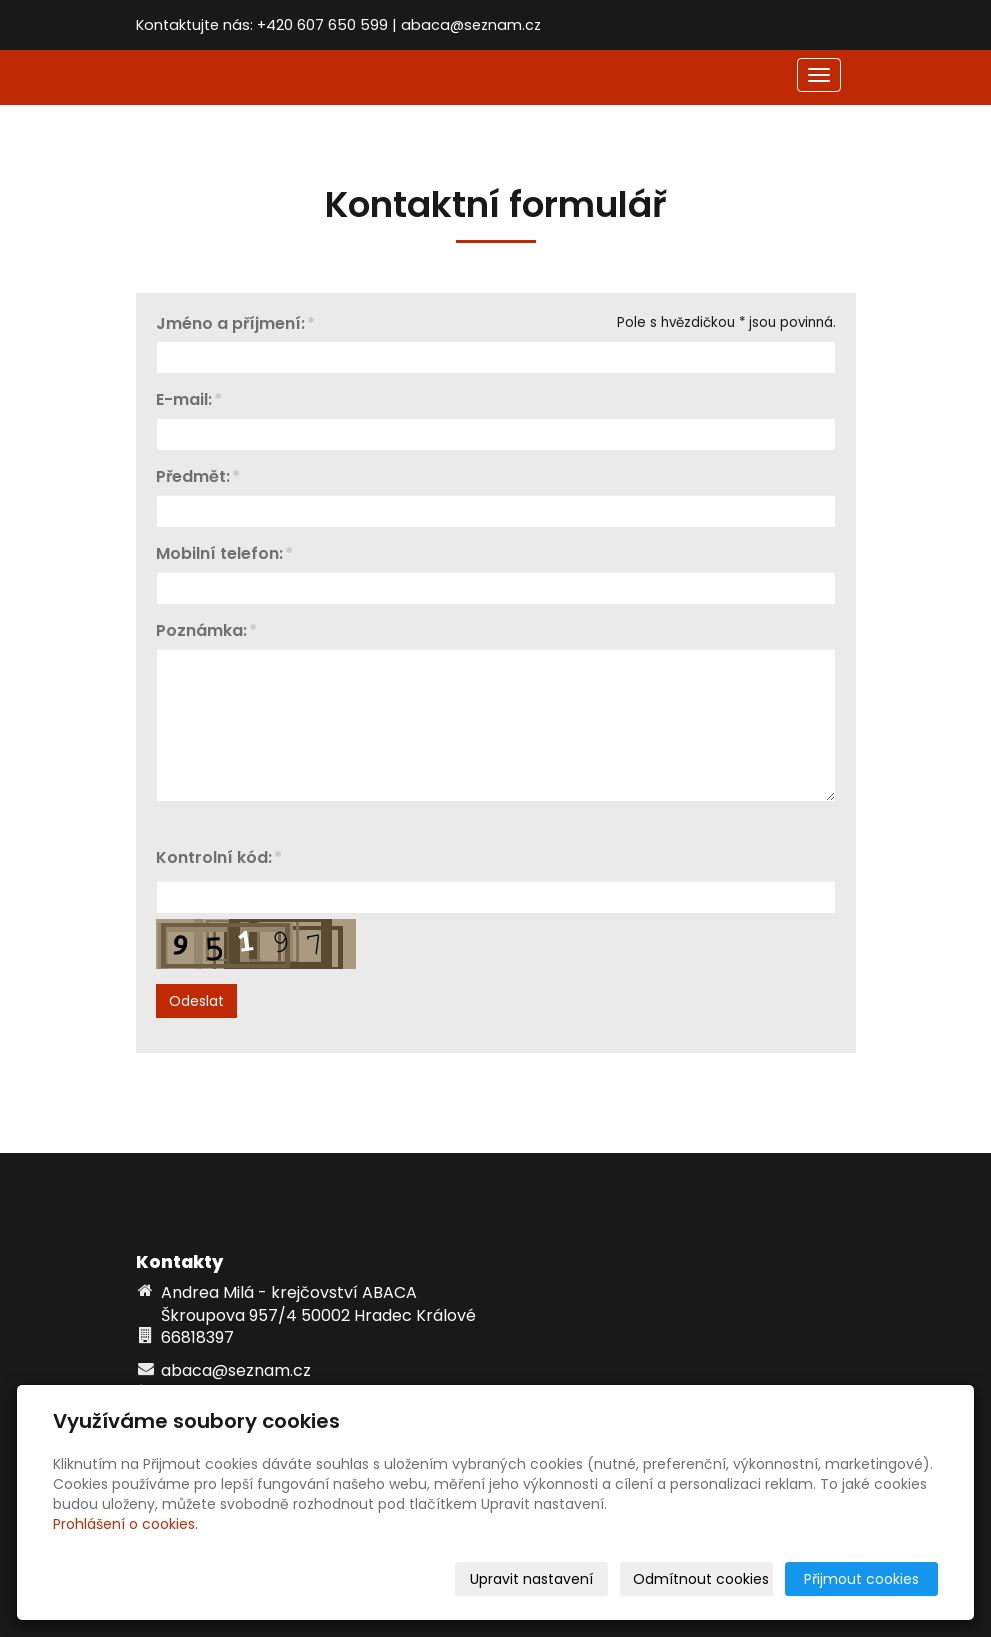 This screenshot has height=1637, width=991. Describe the element at coordinates (219, 554) in the screenshot. I see `Mobilní telefon:` at that location.